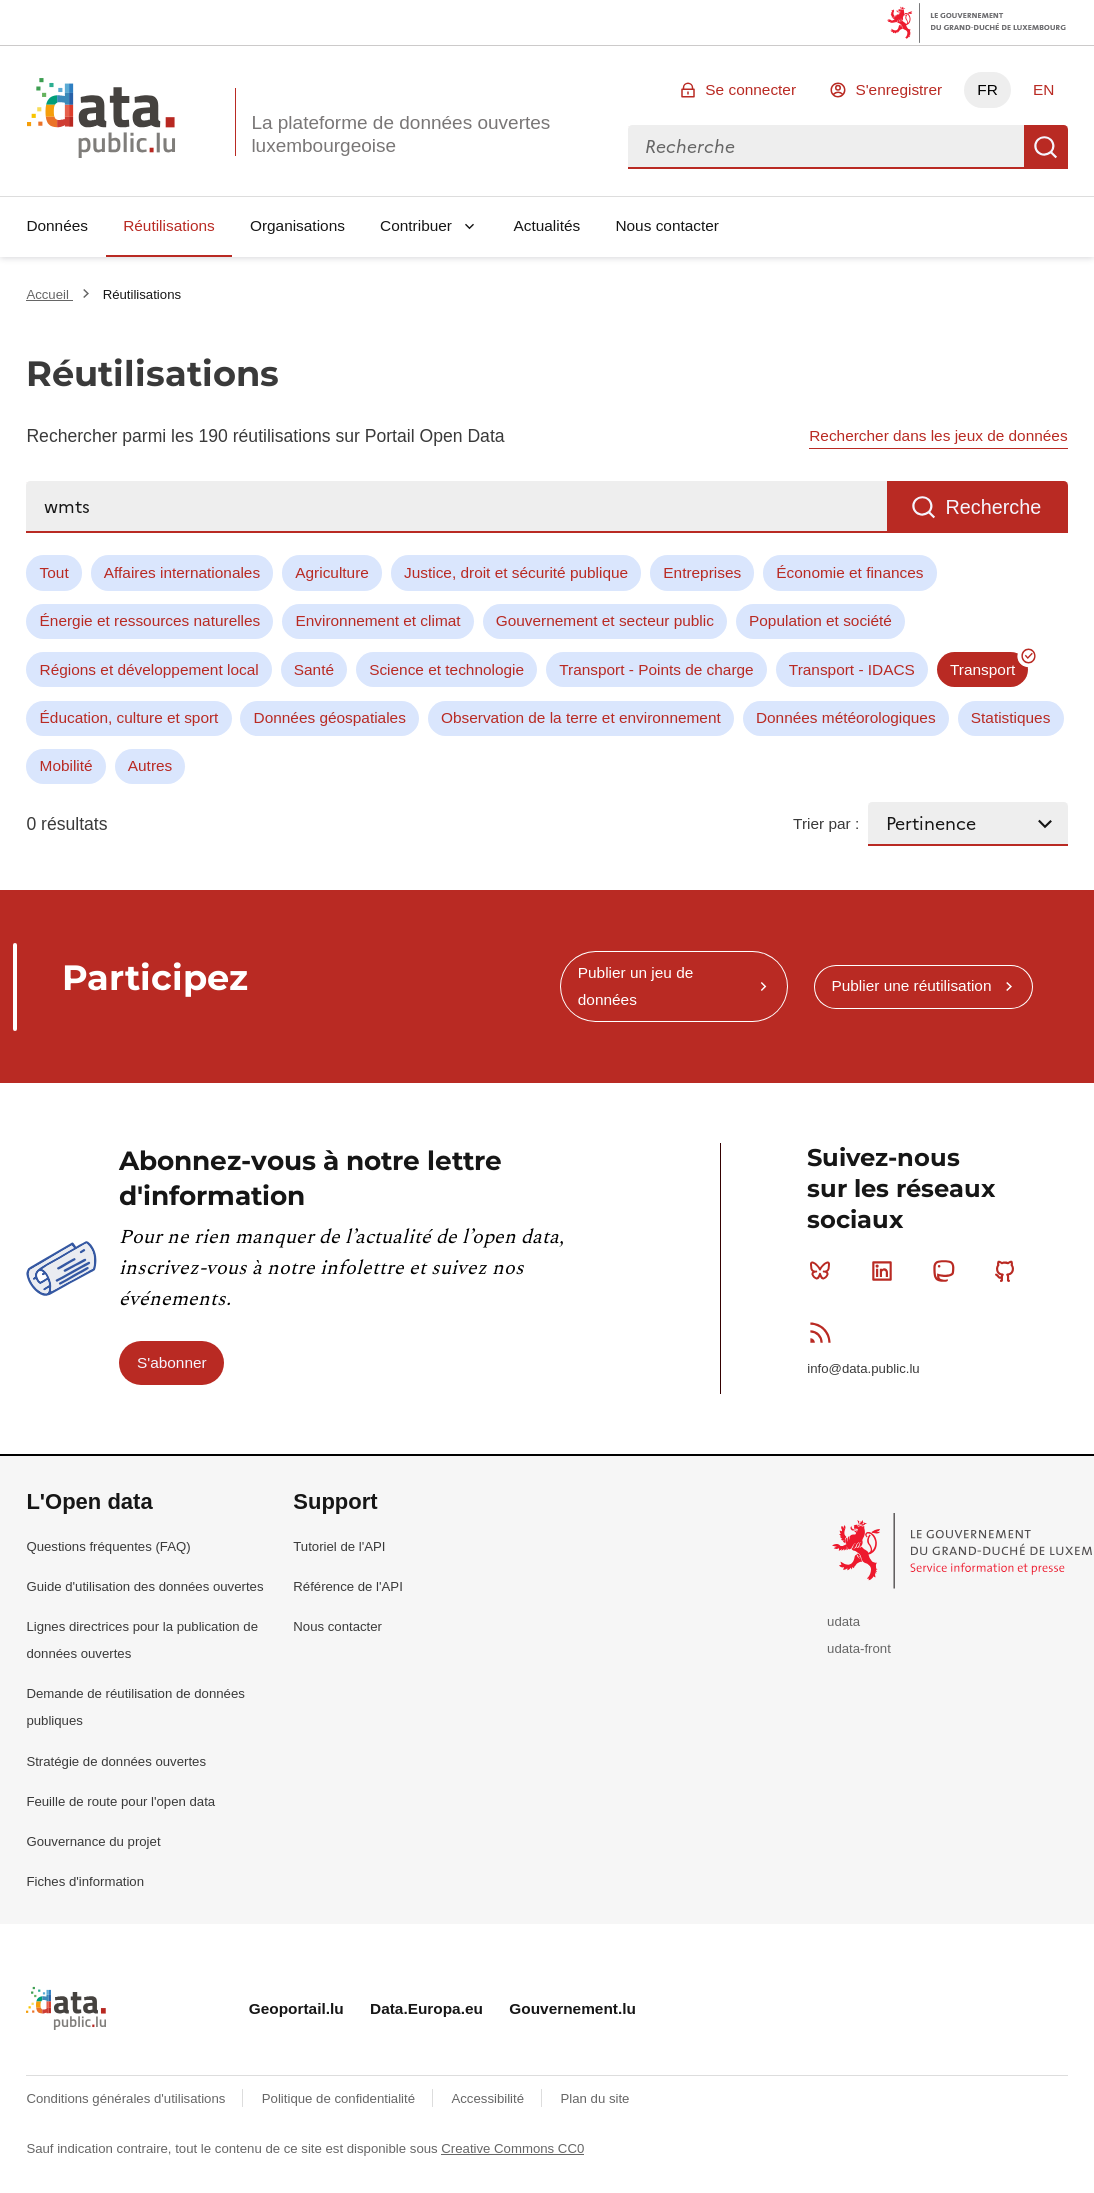 The width and height of the screenshot is (1094, 2193). What do you see at coordinates (572, 2008) in the screenshot?
I see `Gouvernement.lu` at bounding box center [572, 2008].